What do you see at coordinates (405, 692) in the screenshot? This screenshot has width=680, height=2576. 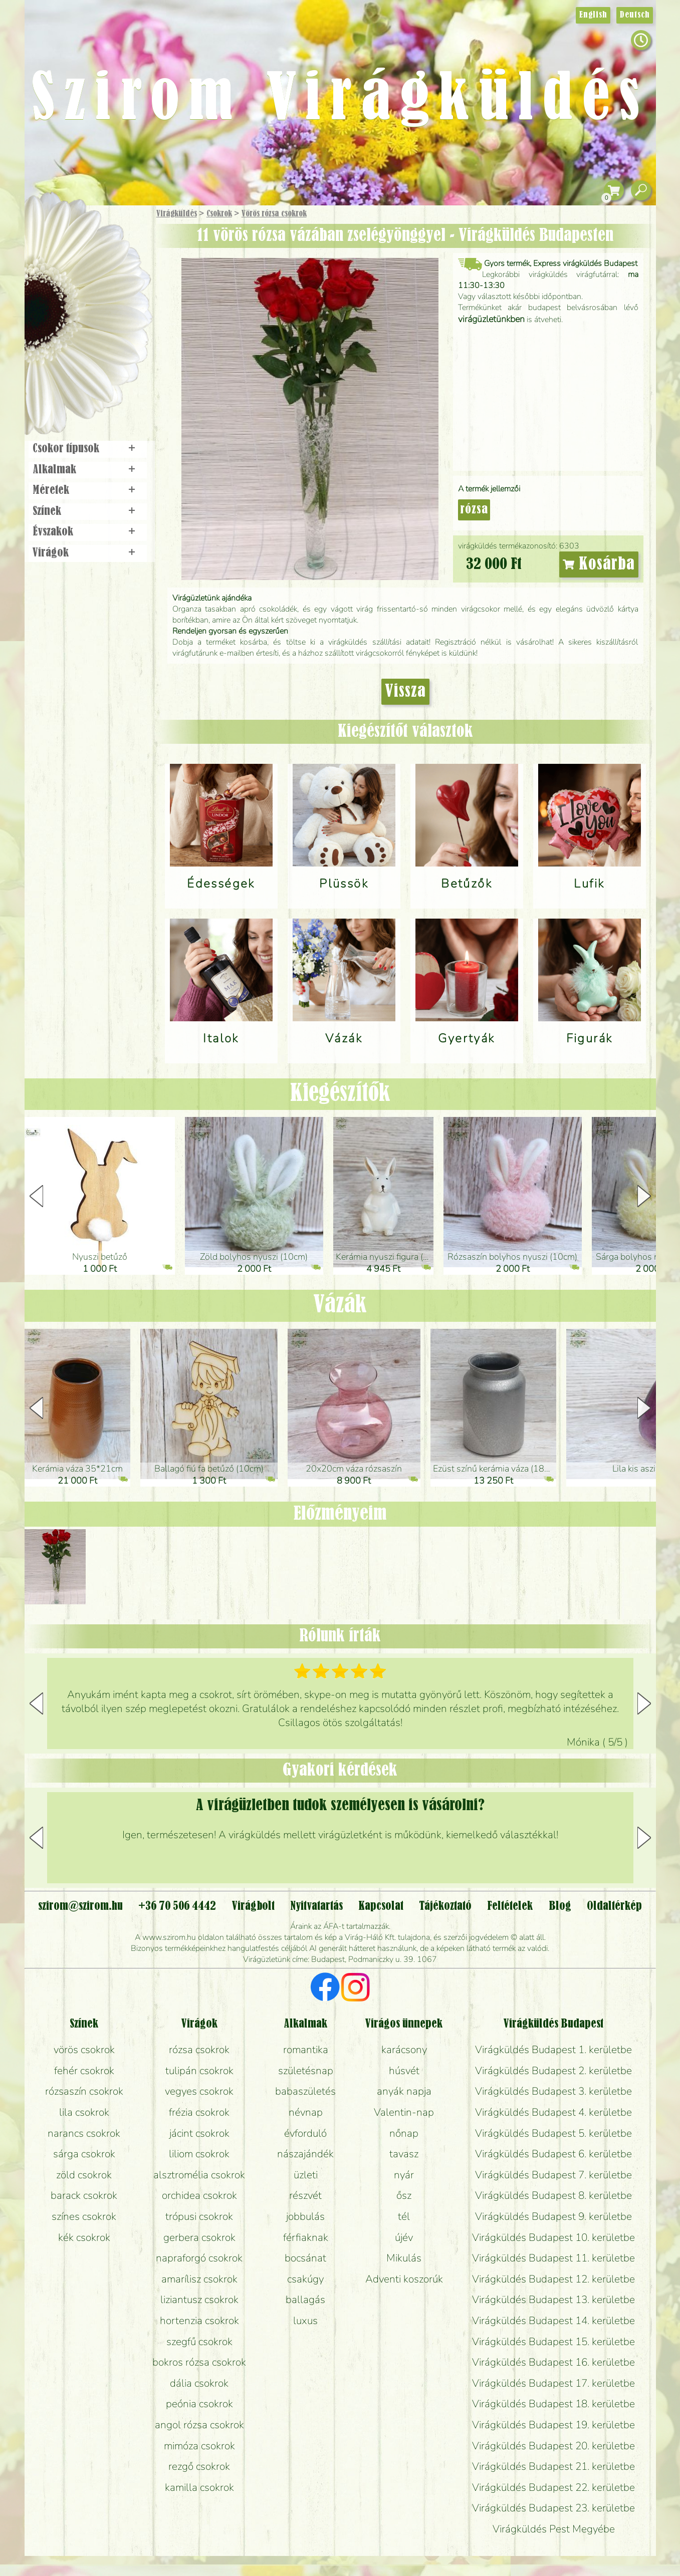 I see `Vissza` at bounding box center [405, 692].